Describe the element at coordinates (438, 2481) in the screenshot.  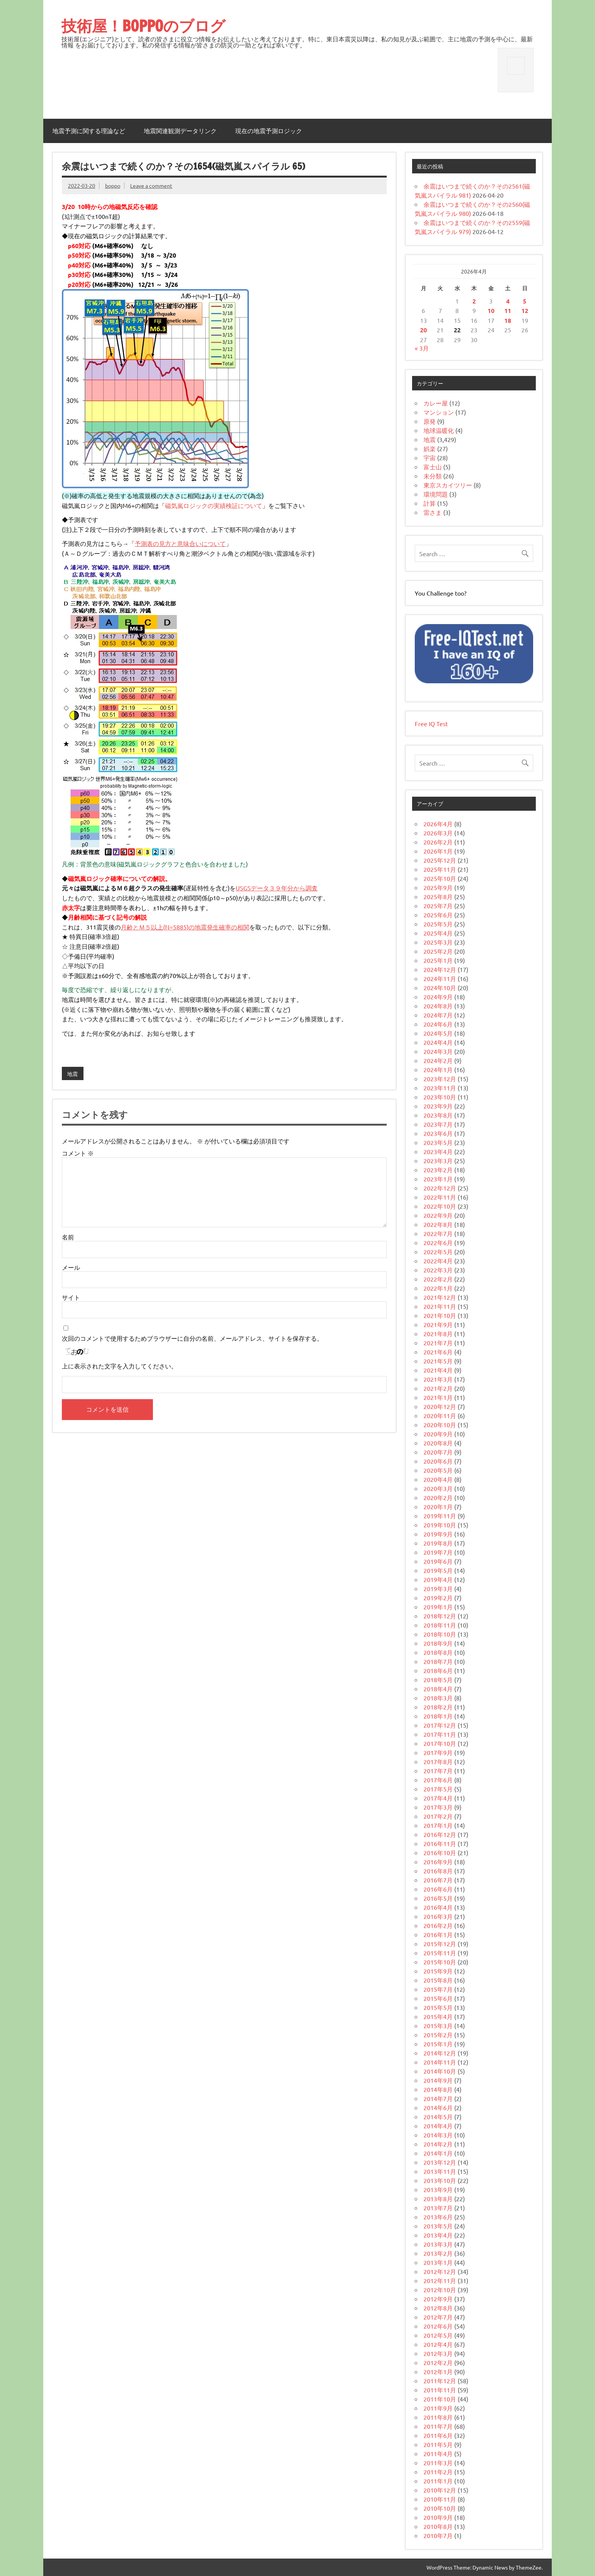
I see `2011年1月` at that location.